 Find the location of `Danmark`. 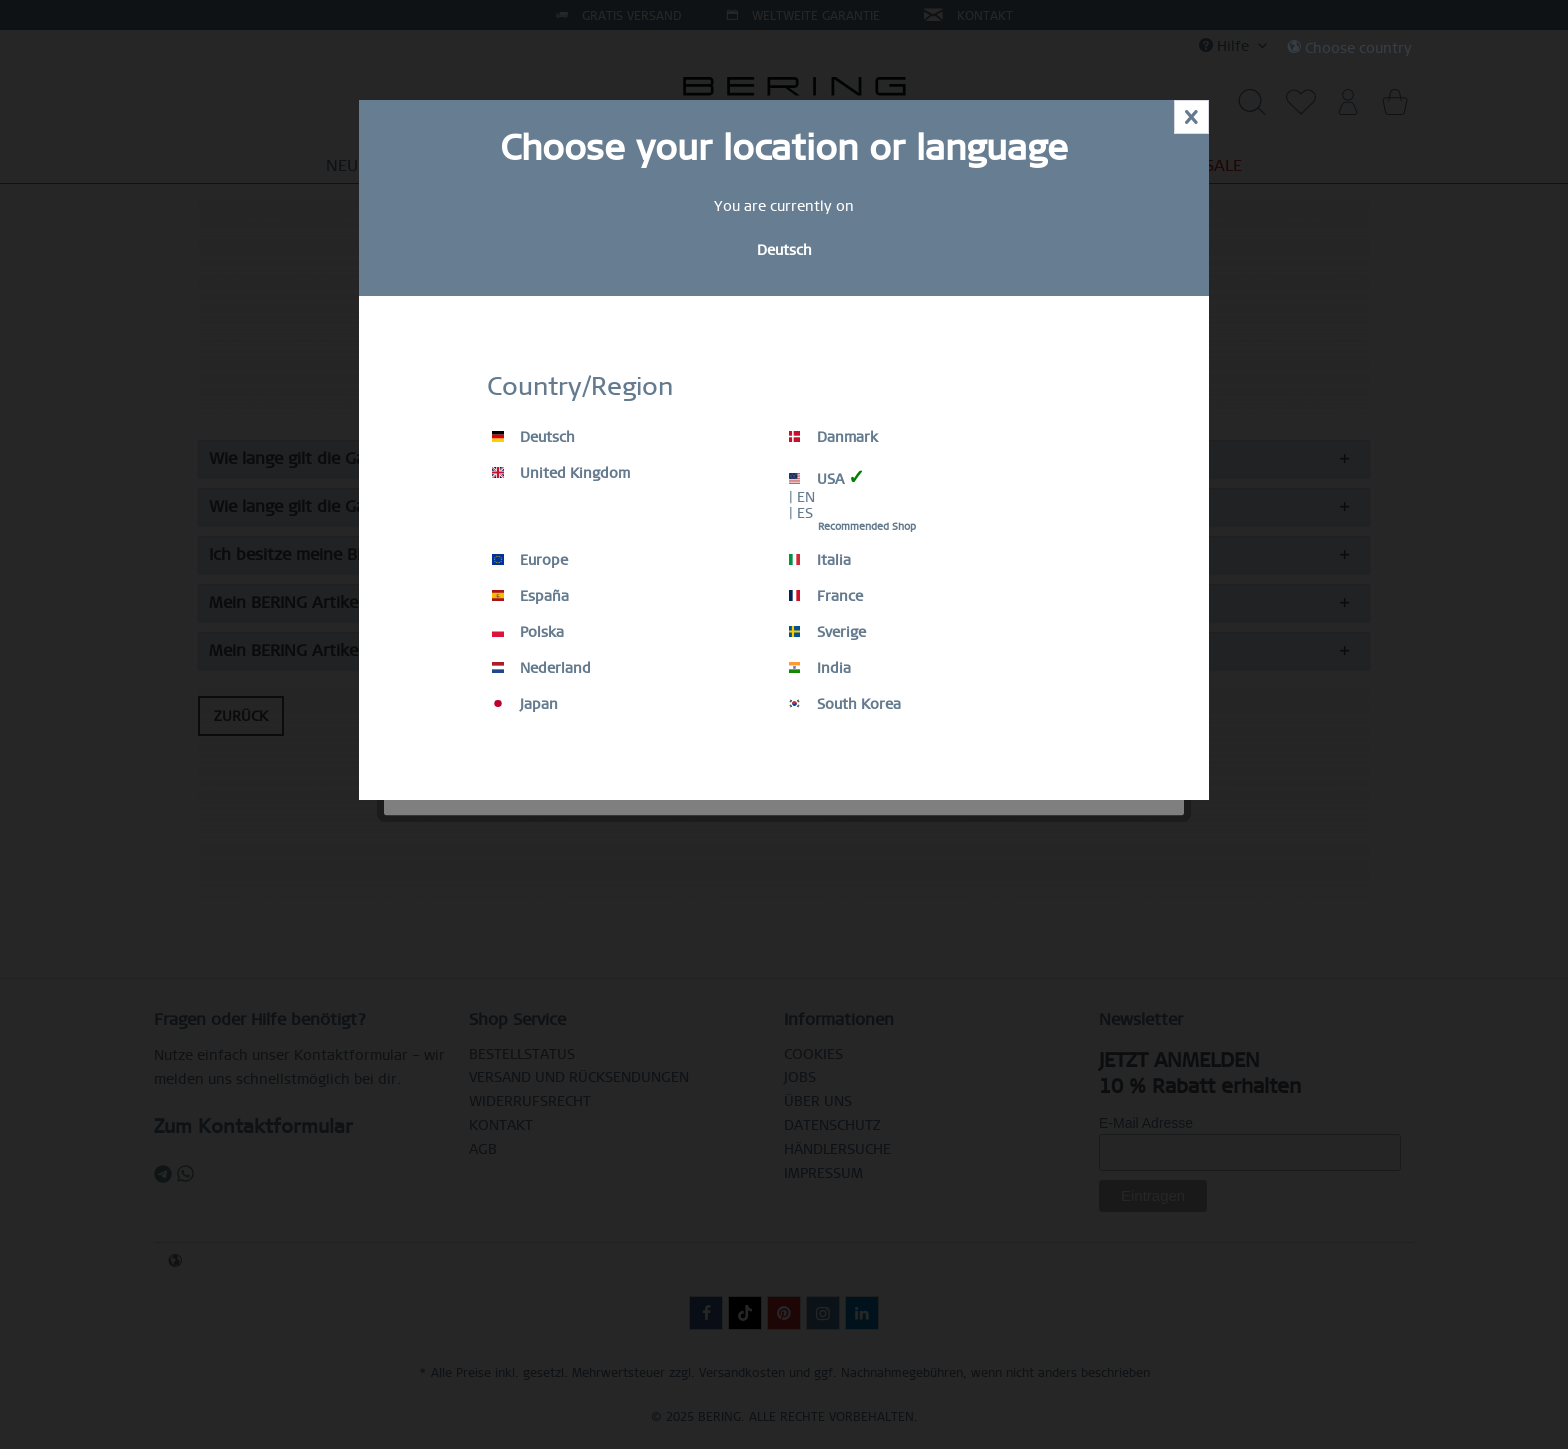

Danmark is located at coordinates (833, 437).